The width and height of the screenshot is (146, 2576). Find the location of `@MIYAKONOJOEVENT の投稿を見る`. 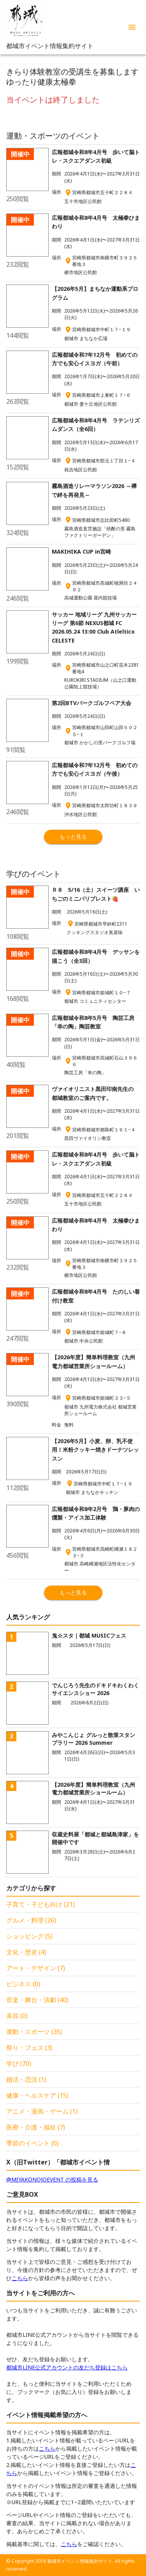

@MIYAKONOJOEVENT の投稿を見る is located at coordinates (52, 2179).